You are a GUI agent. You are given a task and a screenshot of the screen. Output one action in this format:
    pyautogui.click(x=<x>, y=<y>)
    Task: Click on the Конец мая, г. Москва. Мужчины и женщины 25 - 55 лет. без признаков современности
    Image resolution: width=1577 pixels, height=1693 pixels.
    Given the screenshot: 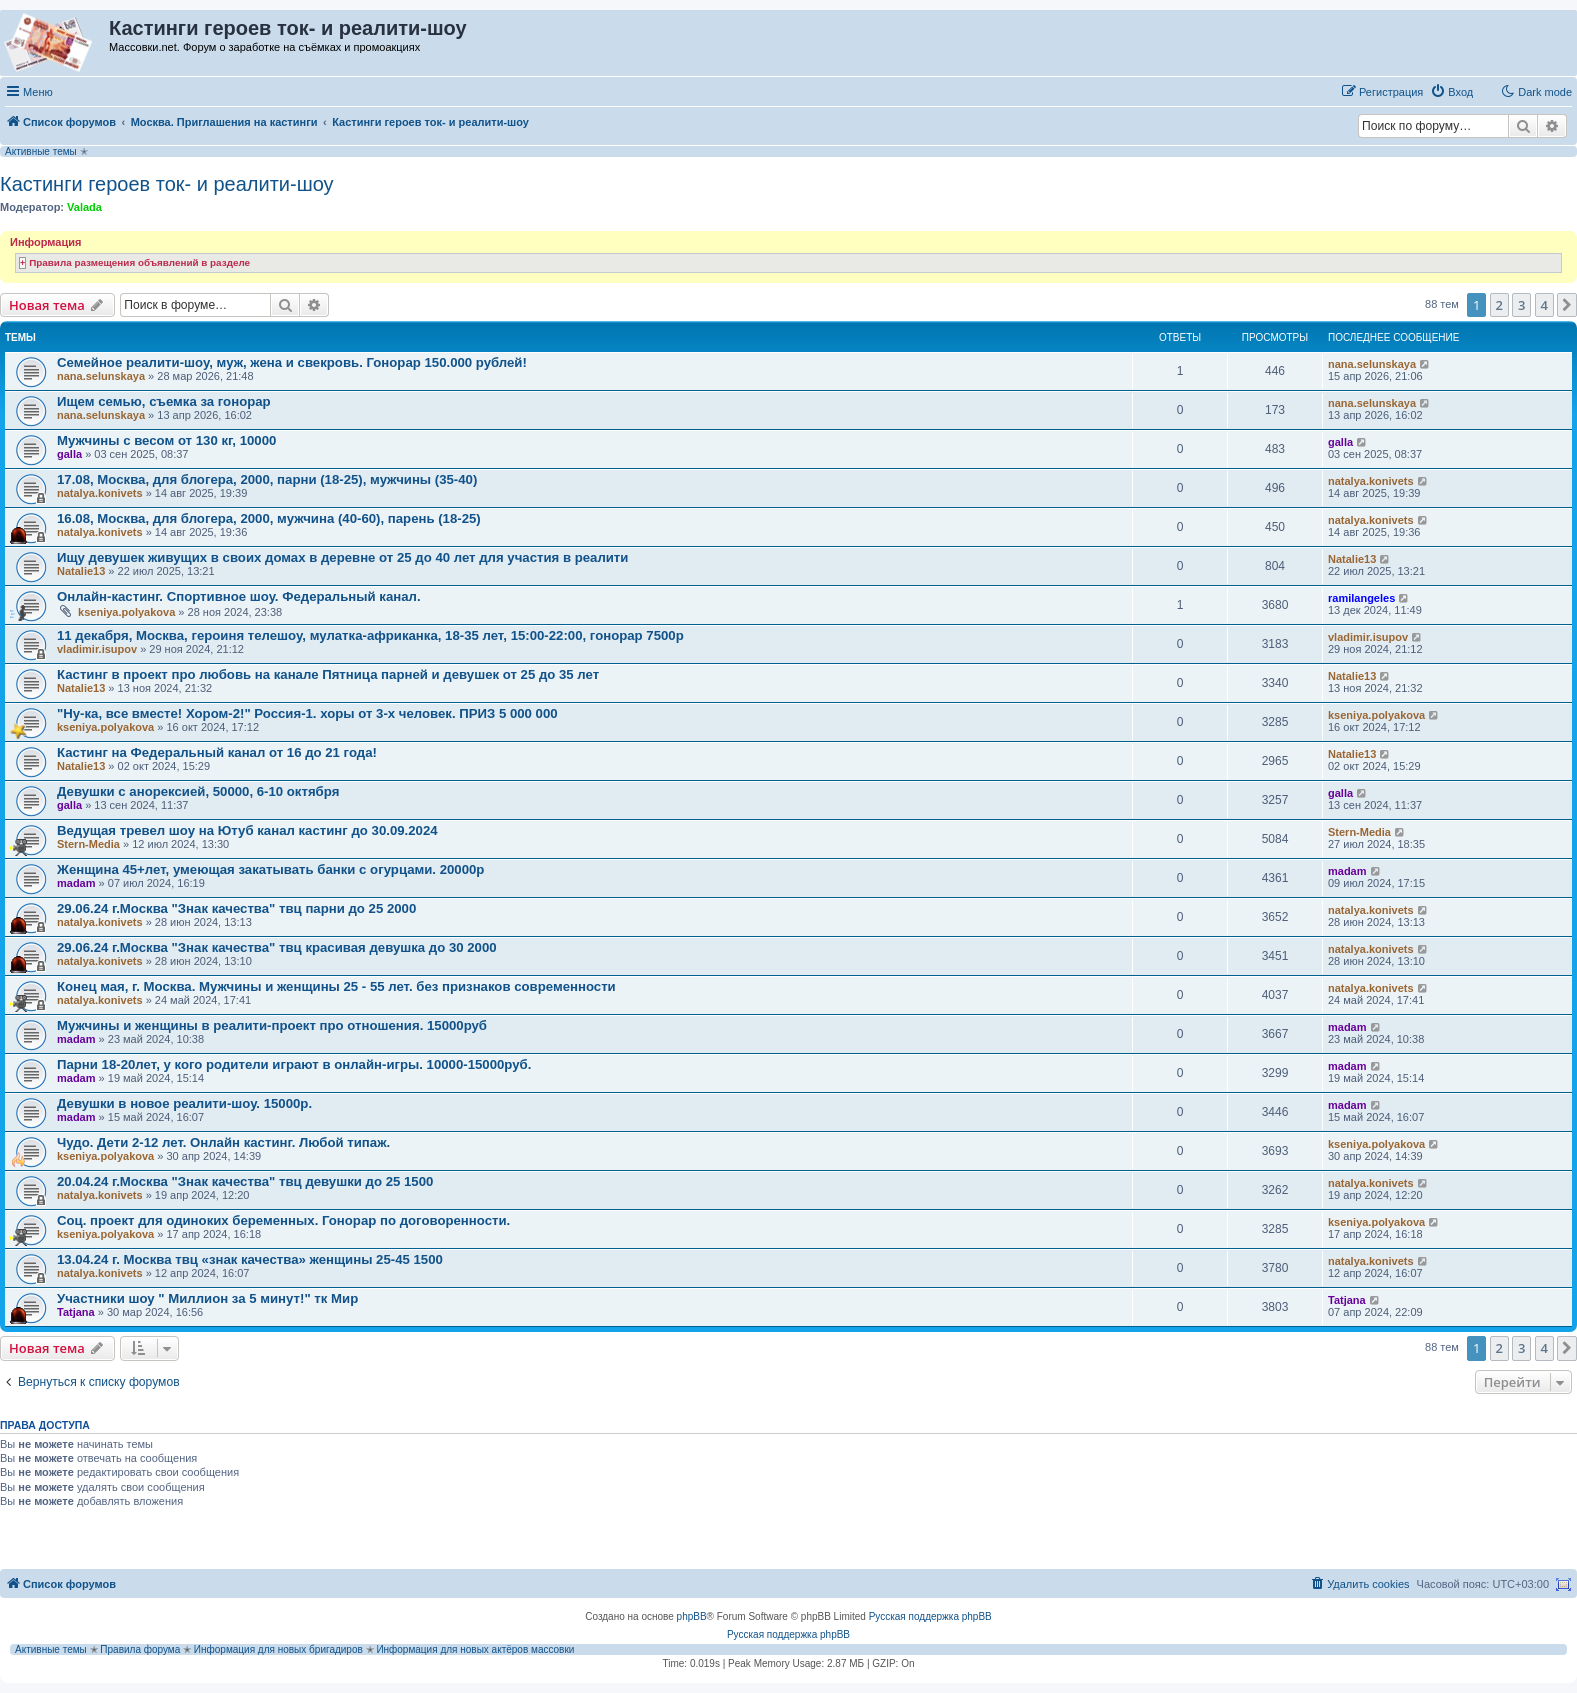 What is the action you would take?
    pyautogui.click(x=336, y=986)
    